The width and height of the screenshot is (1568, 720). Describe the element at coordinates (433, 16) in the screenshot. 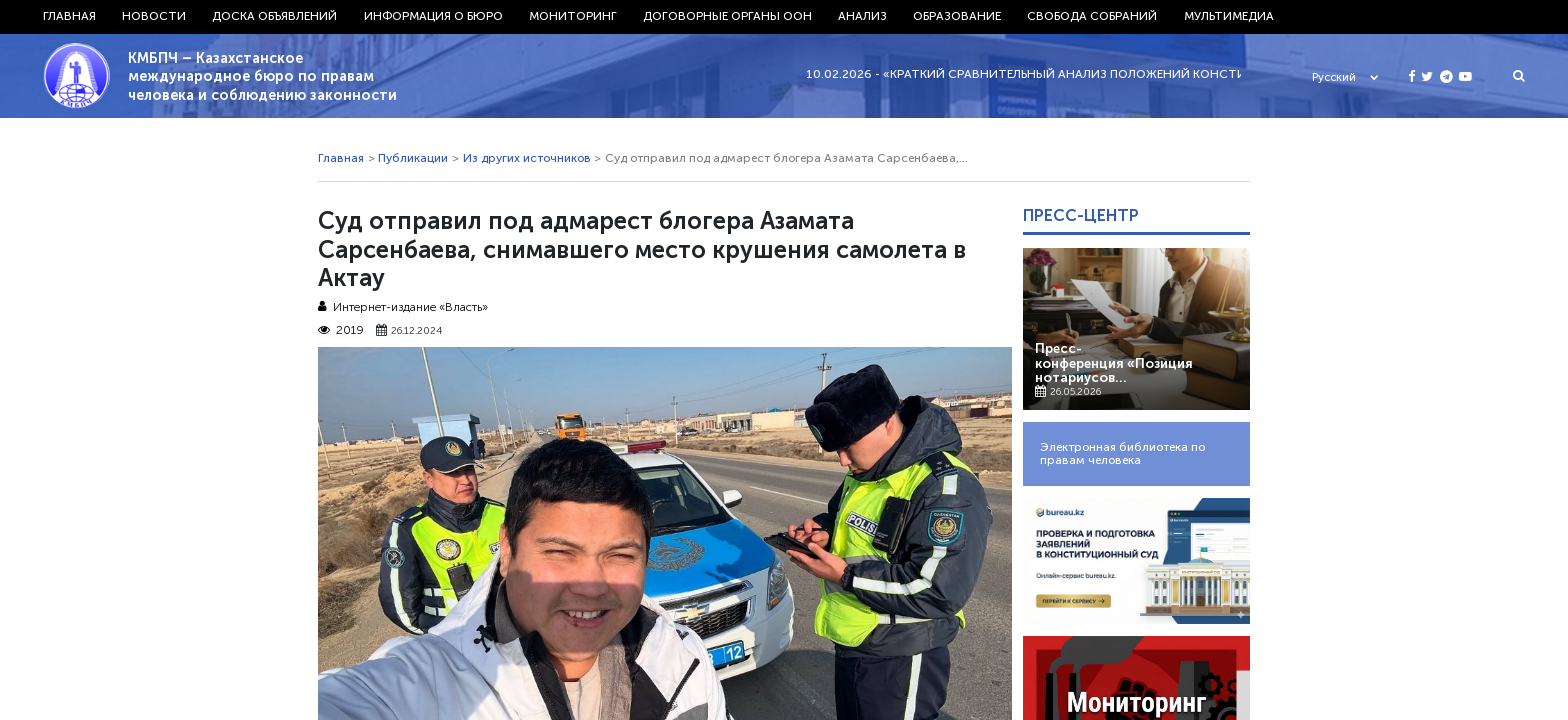

I see `Информация о бюро` at that location.